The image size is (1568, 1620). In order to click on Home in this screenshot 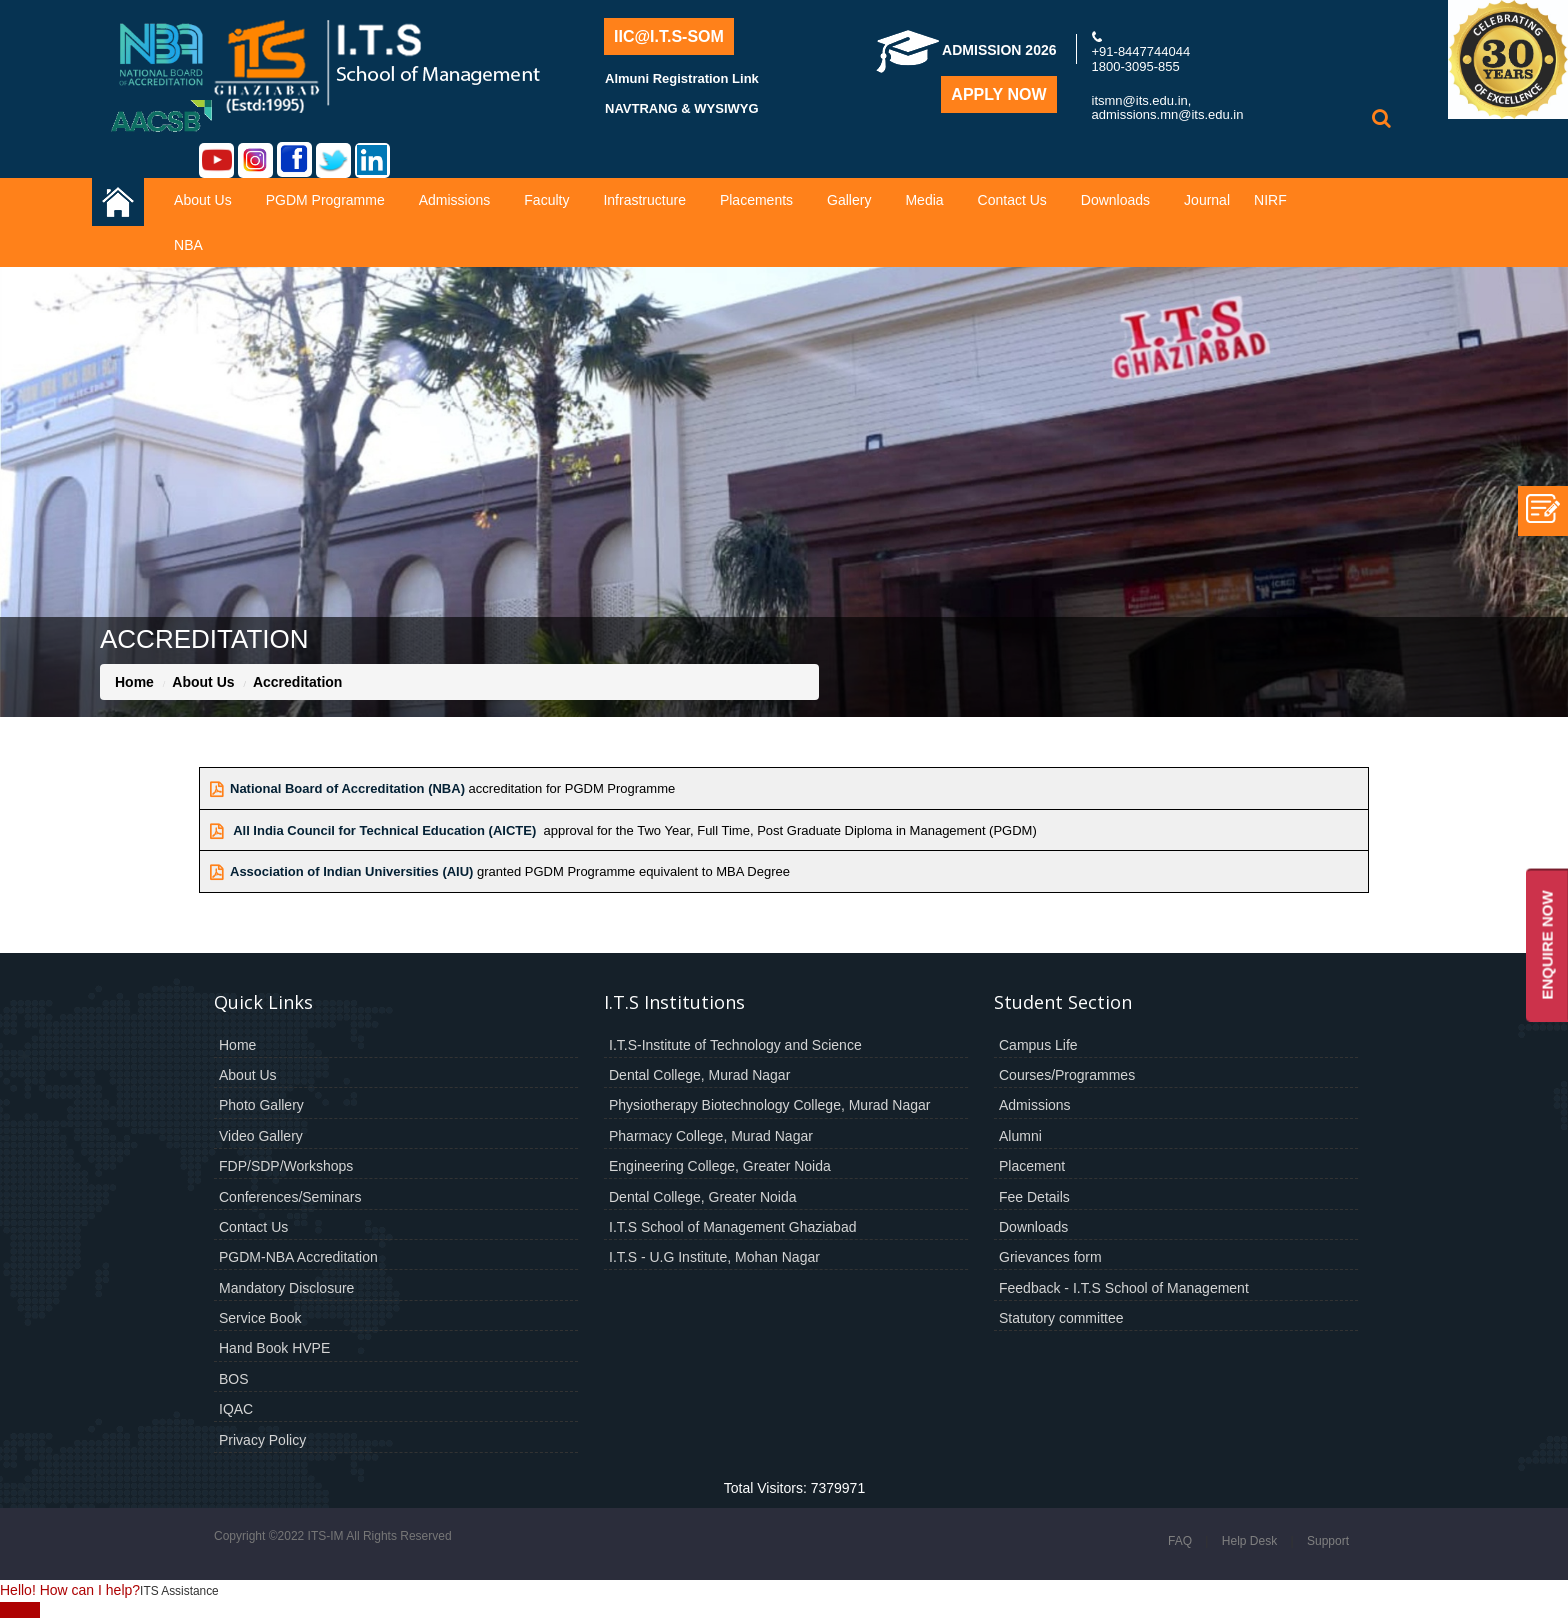, I will do `click(134, 682)`.